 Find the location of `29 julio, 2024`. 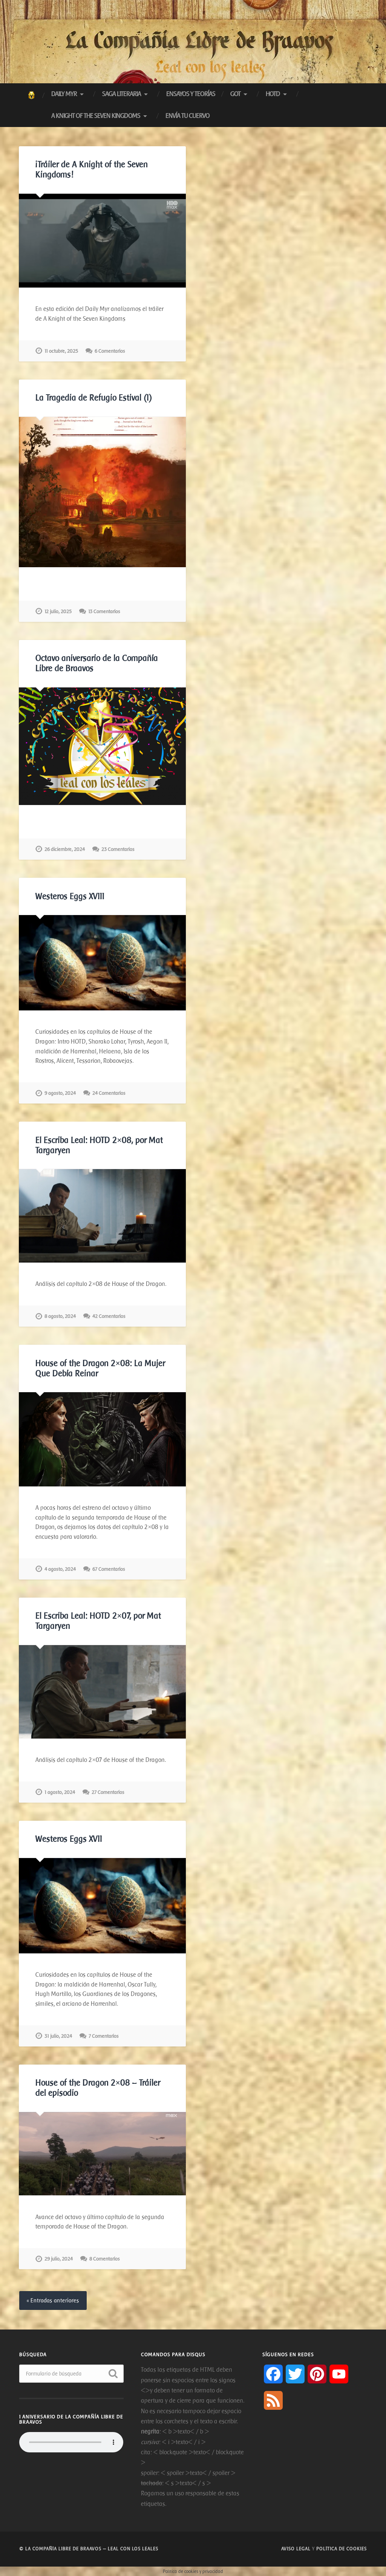

29 julio, 2024 is located at coordinates (58, 2259).